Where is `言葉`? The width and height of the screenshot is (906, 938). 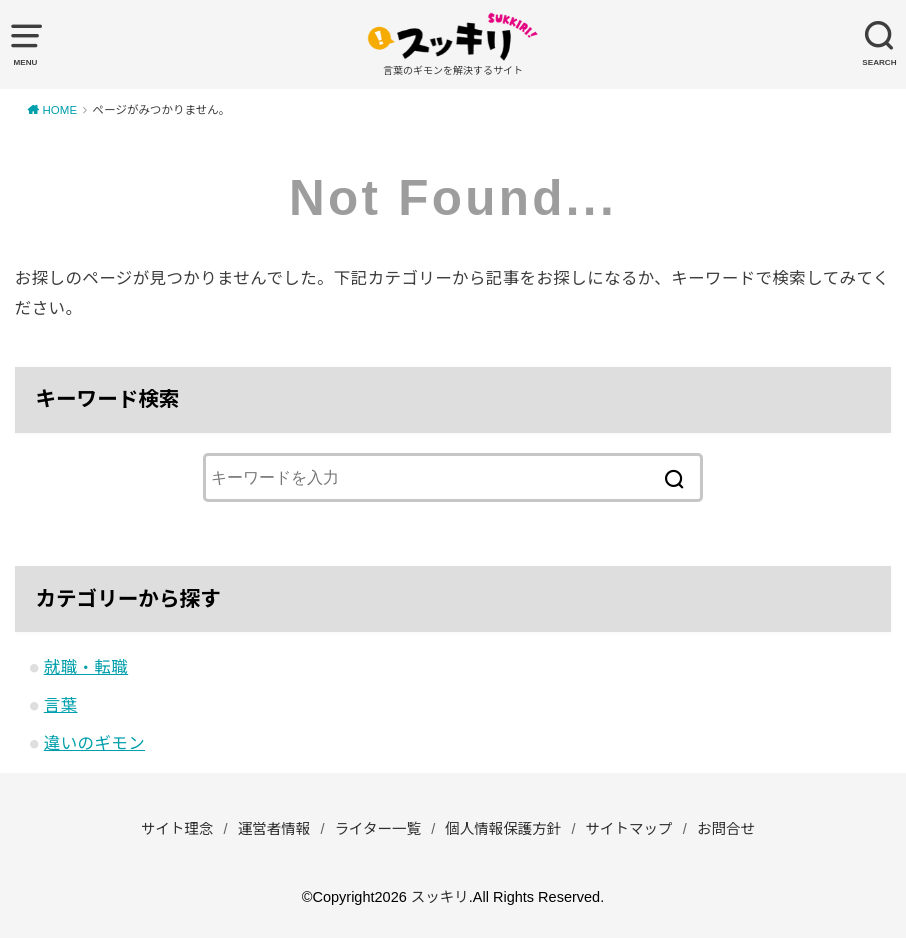
言葉 is located at coordinates (61, 705).